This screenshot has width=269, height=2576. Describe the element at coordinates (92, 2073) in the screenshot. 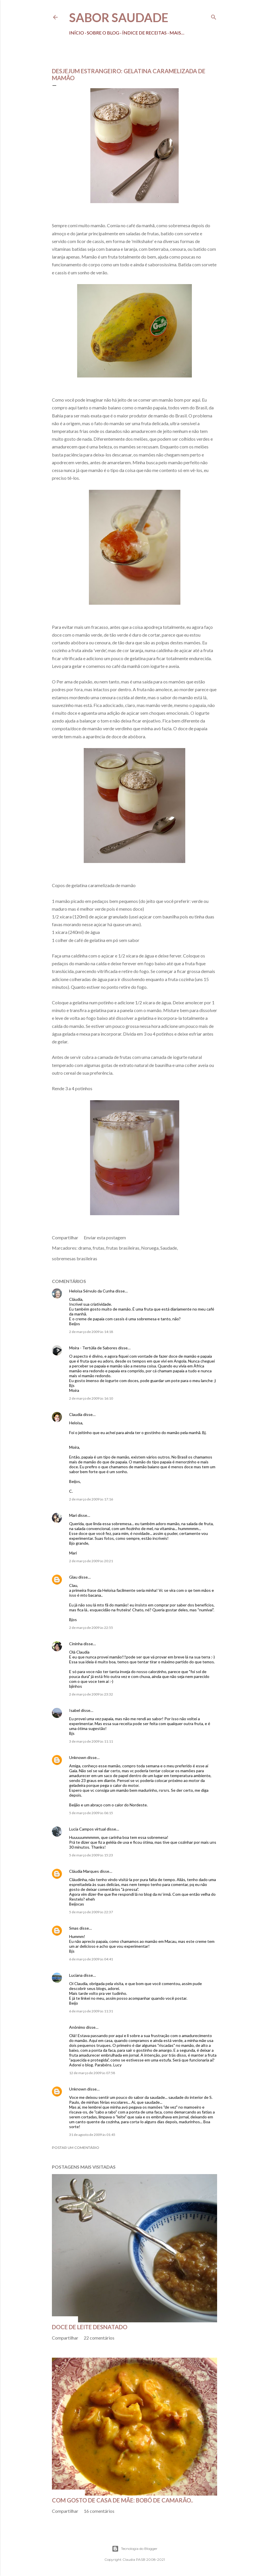

I see `12 de março de 2009 às 07:58` at that location.